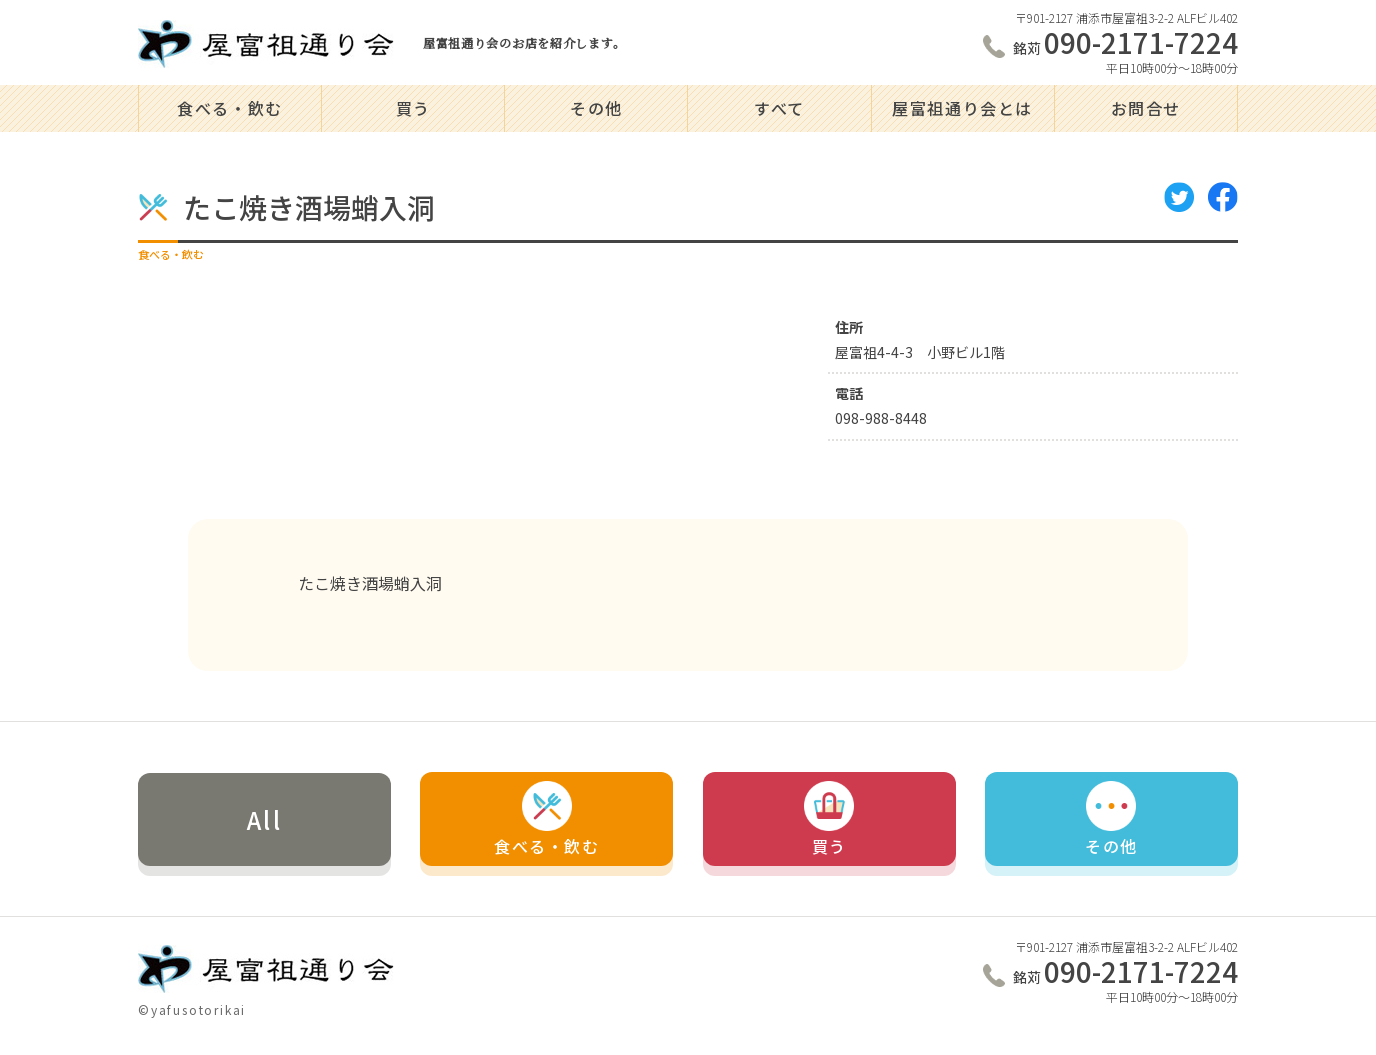 The width and height of the screenshot is (1376, 1055). I want to click on お問合せ, so click(1146, 108).